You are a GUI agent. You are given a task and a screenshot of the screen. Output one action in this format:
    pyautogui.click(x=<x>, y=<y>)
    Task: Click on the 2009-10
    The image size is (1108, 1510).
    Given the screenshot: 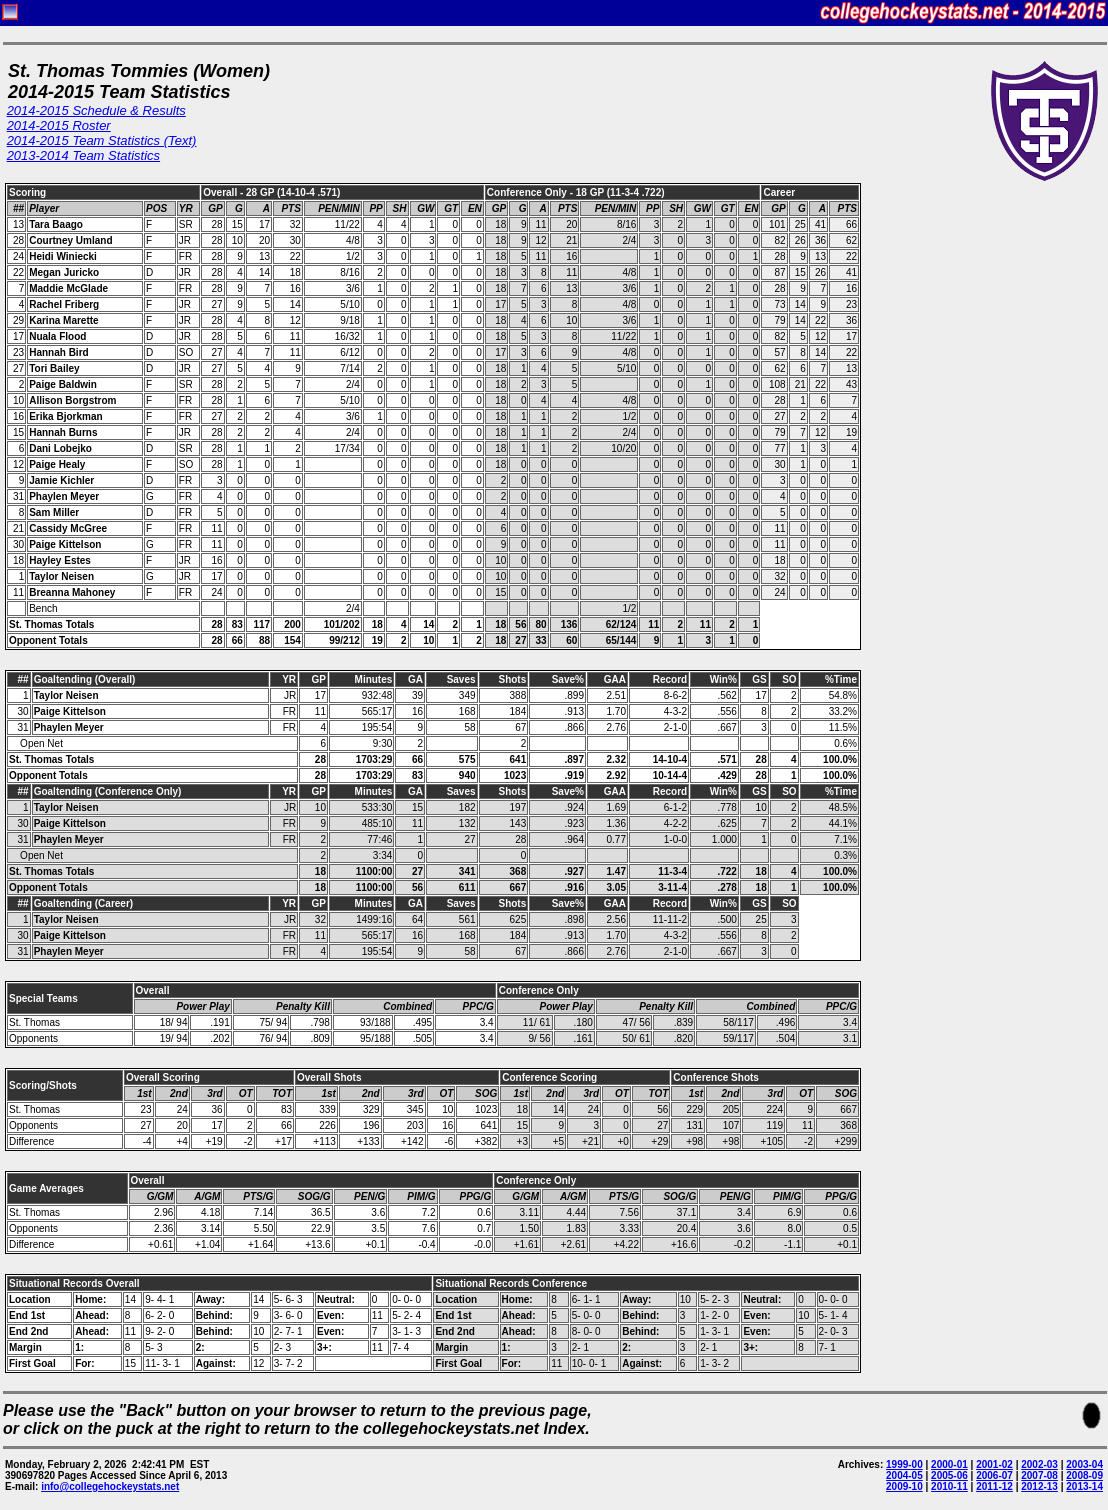 What is the action you would take?
    pyautogui.click(x=904, y=1486)
    